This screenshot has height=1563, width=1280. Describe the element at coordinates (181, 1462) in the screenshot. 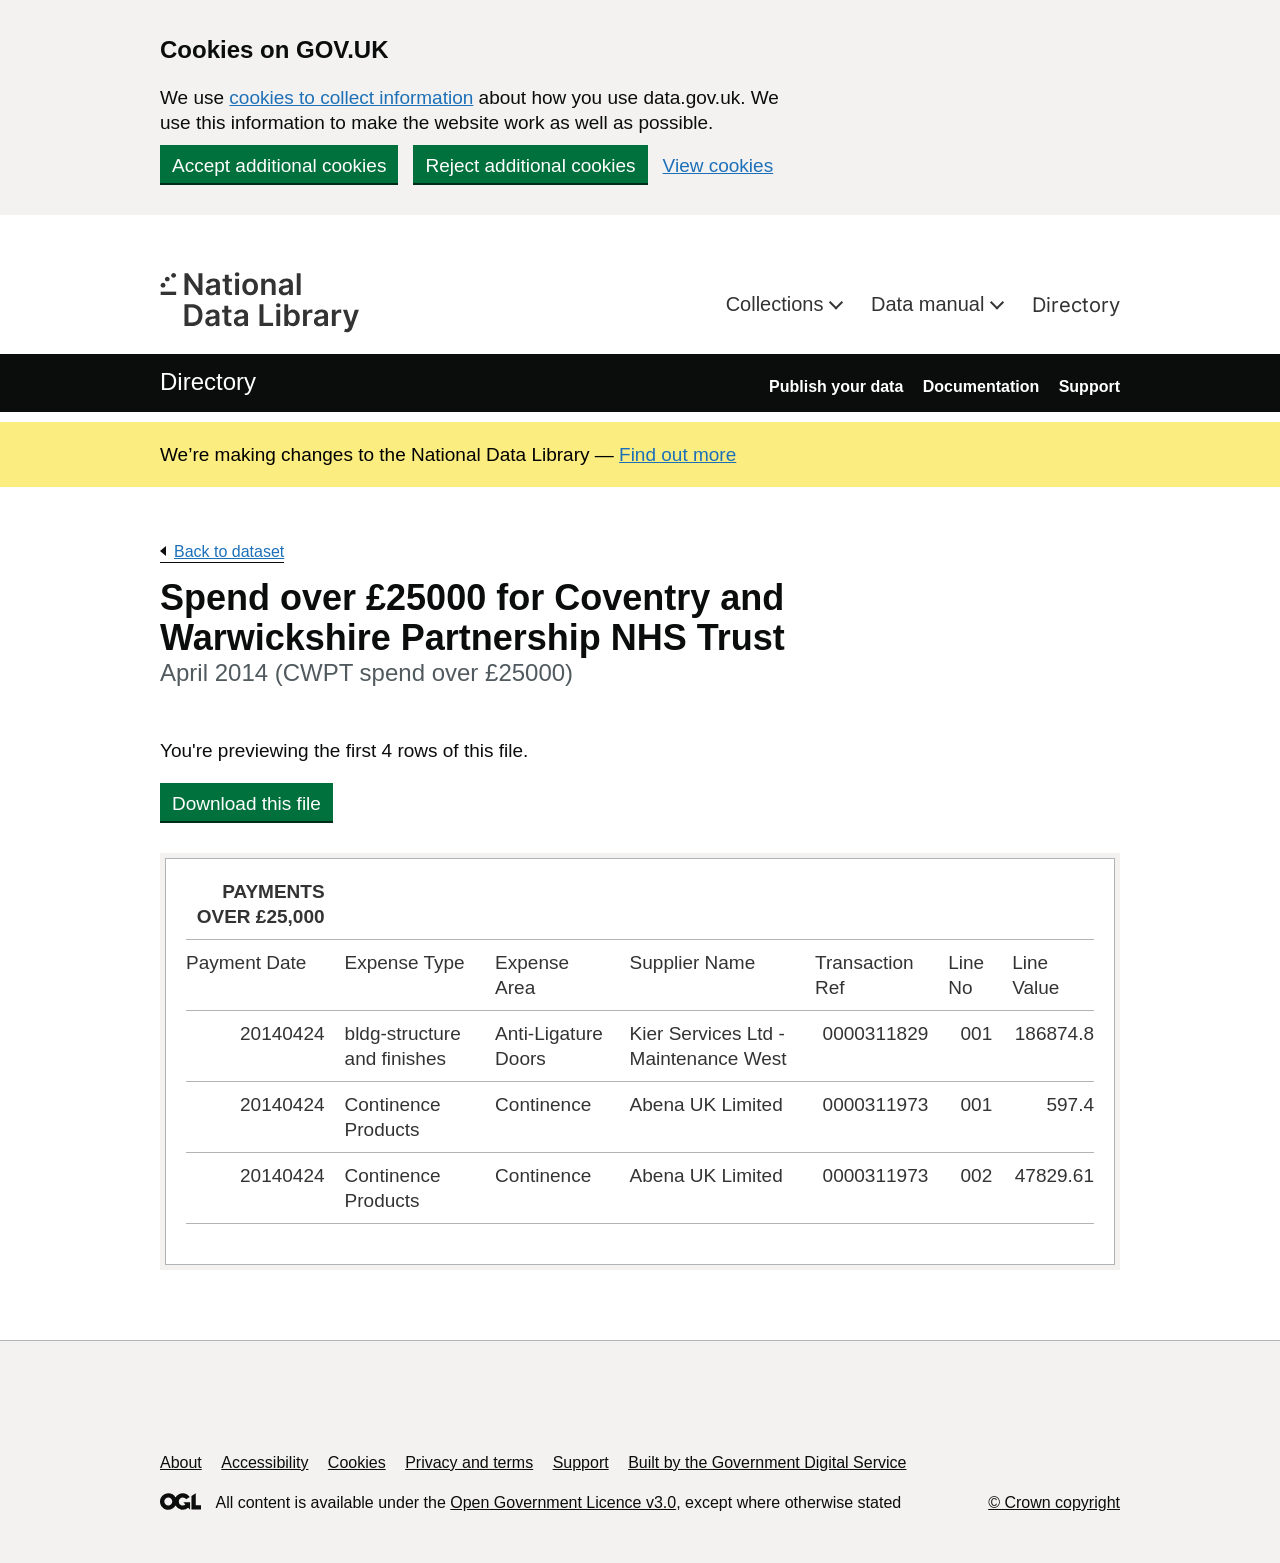

I see `About` at that location.